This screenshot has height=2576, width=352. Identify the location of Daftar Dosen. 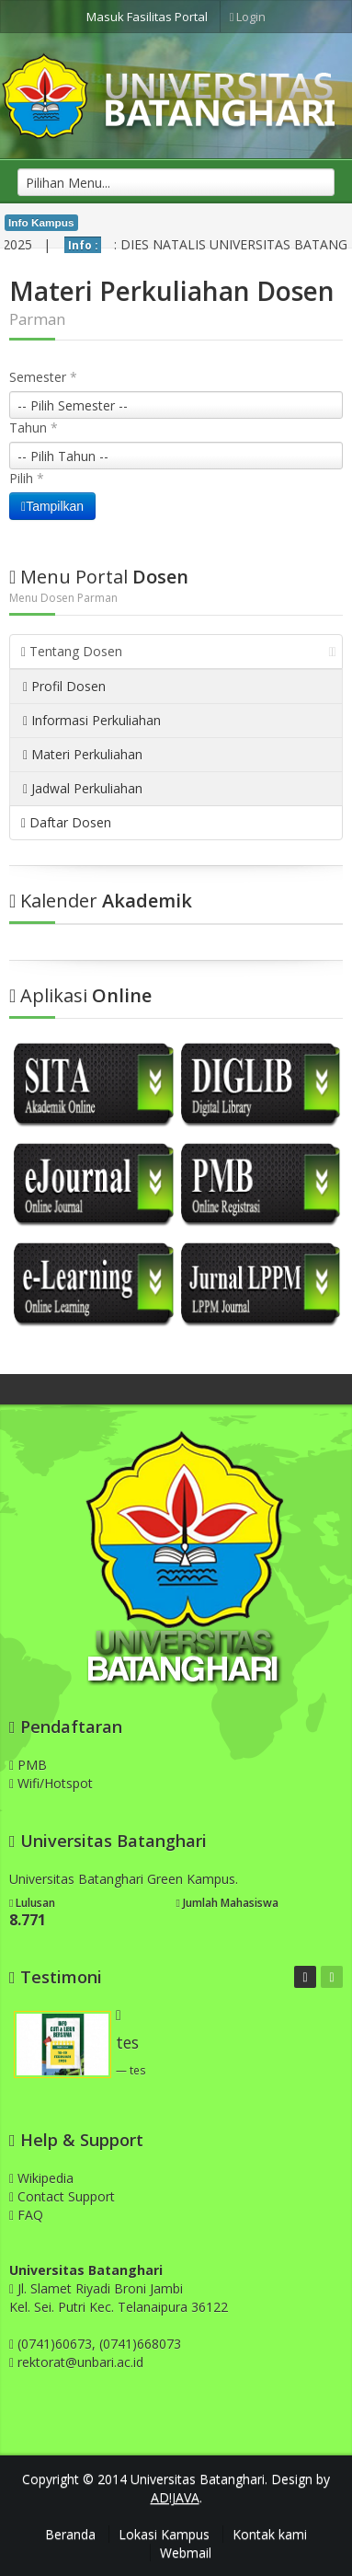
(66, 822).